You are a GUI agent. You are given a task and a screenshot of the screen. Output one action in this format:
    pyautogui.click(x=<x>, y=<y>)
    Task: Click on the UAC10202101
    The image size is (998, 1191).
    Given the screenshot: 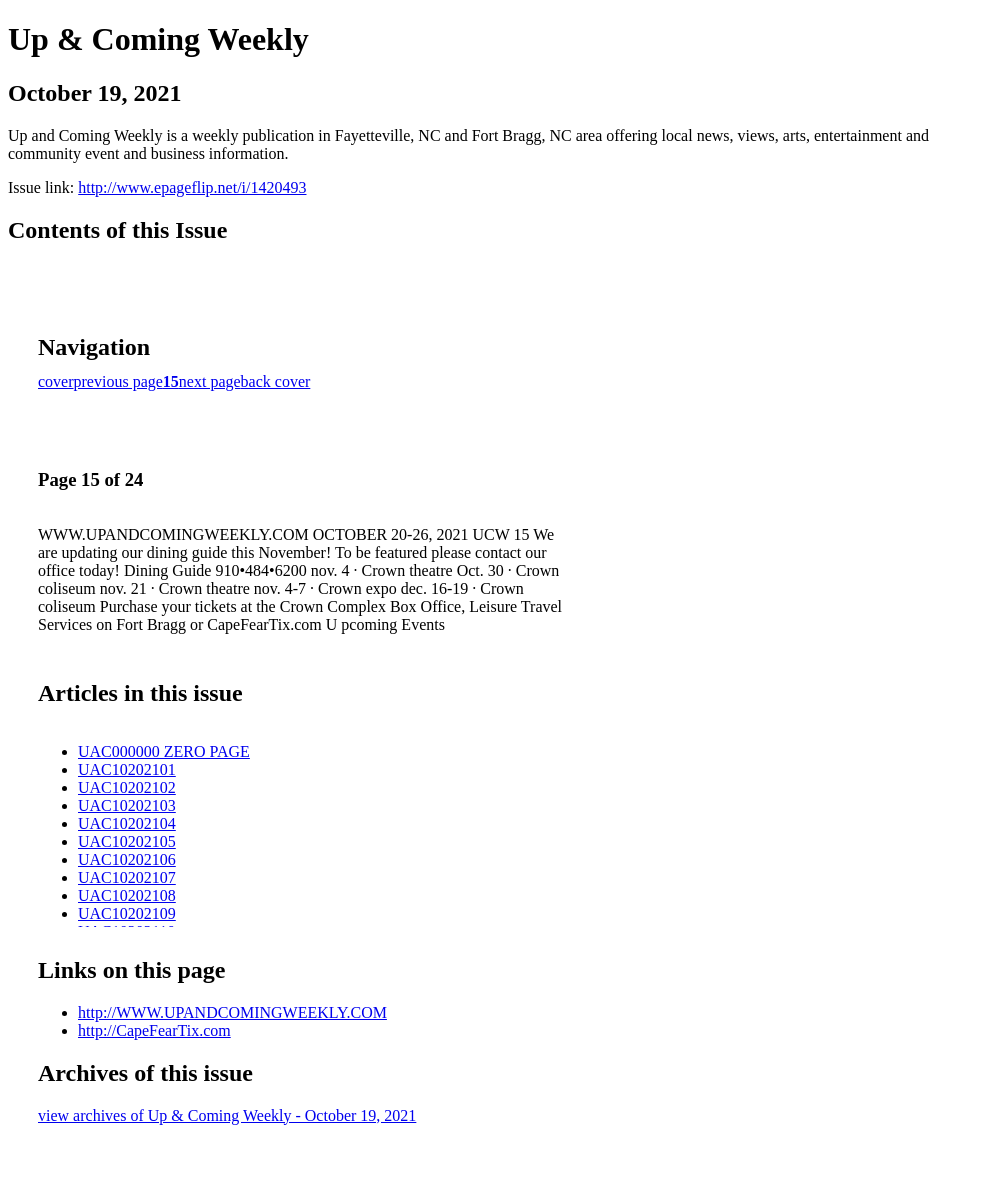 What is the action you would take?
    pyautogui.click(x=127, y=769)
    